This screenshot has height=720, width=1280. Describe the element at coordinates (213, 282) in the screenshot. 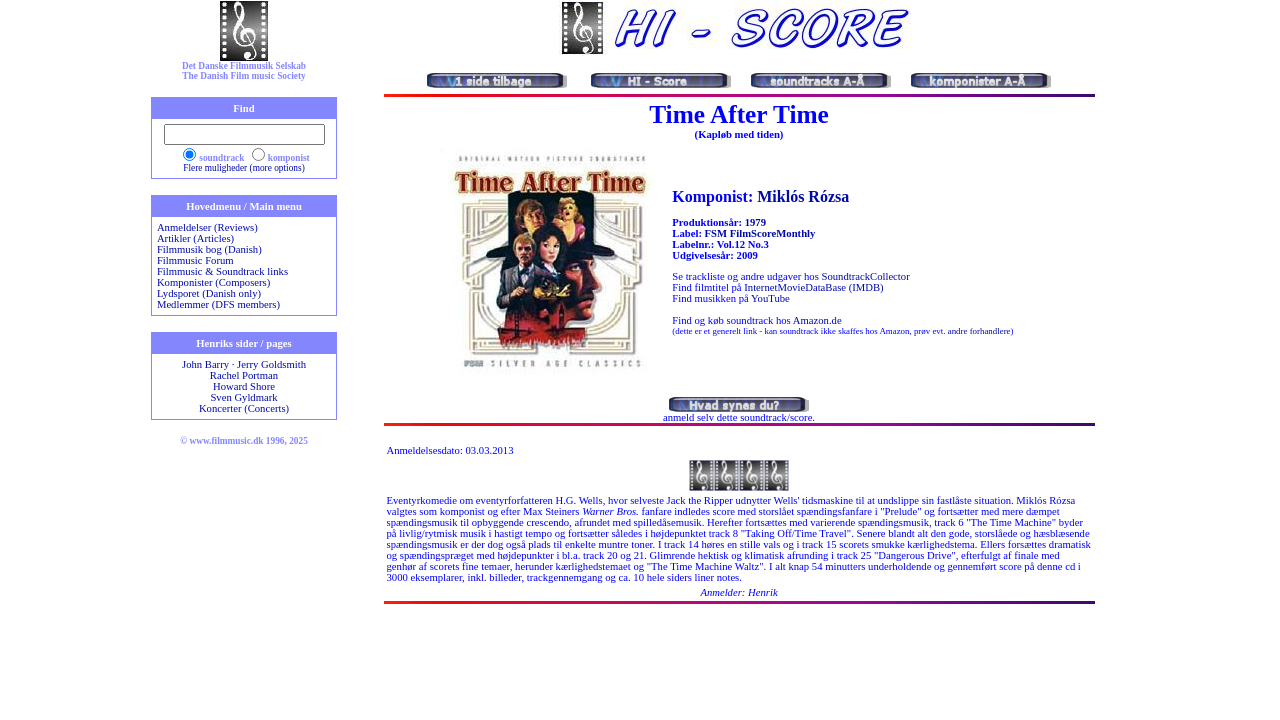

I see `Komponister (Composers)` at that location.